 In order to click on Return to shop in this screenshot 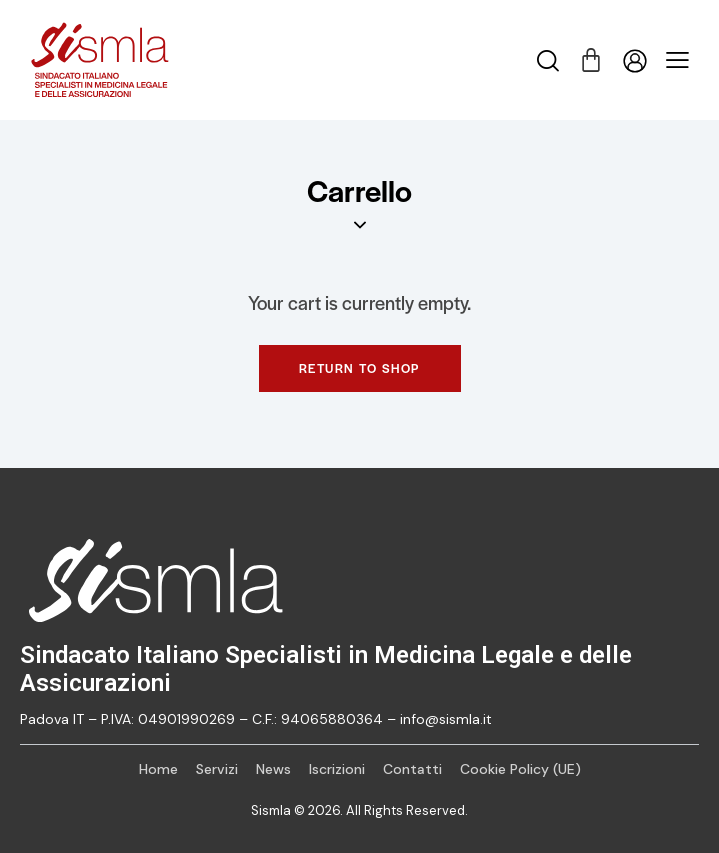, I will do `click(360, 368)`.